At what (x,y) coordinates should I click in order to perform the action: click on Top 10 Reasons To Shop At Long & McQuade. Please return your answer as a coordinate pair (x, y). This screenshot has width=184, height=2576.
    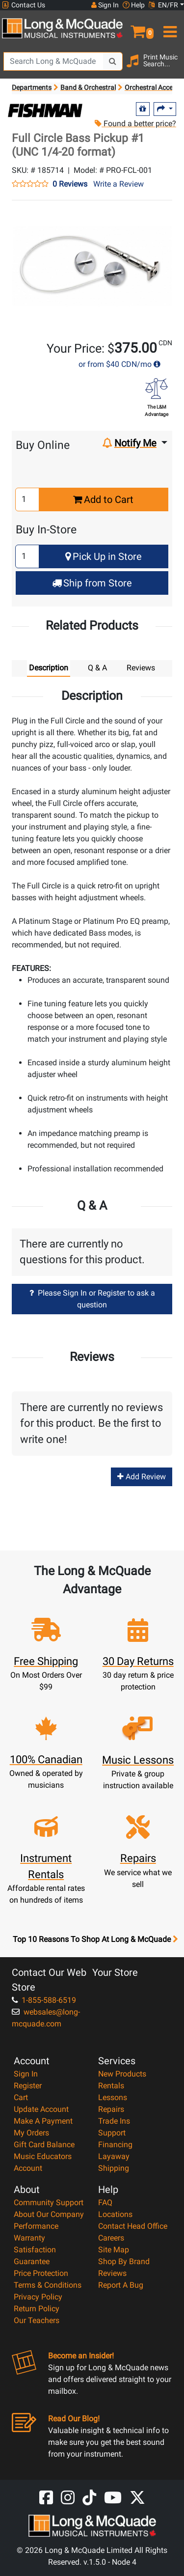
    Looking at the image, I should click on (95, 1939).